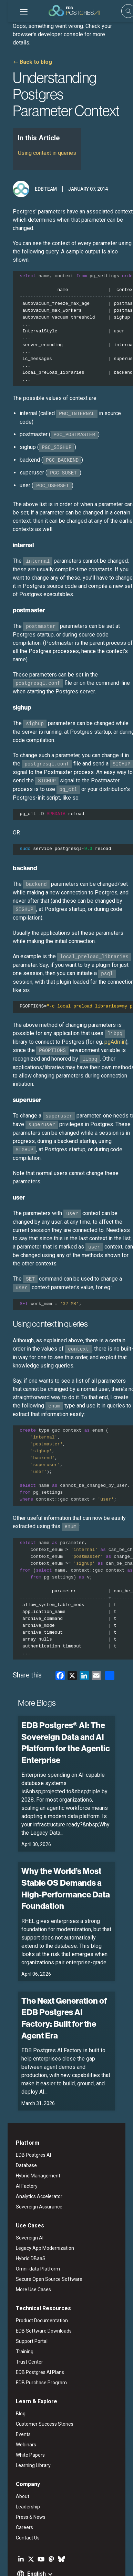  I want to click on Careers, so click(16, 2483).